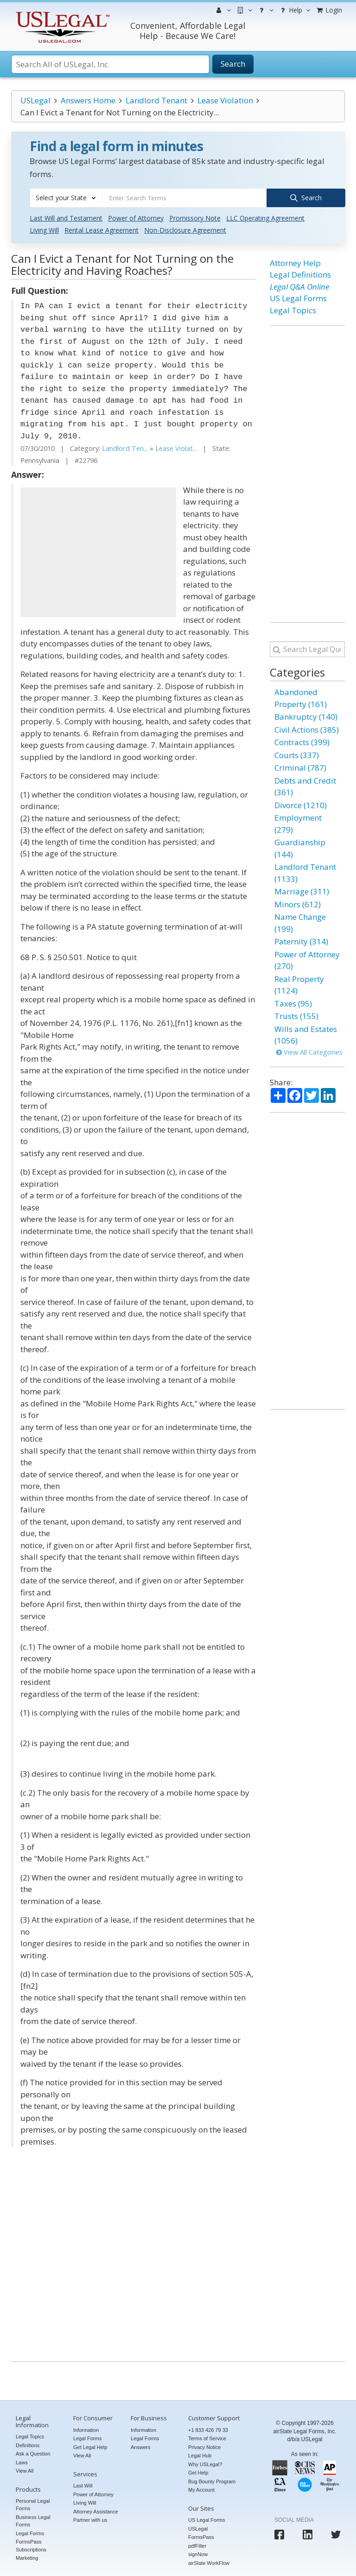 Image resolution: width=356 pixels, height=2576 pixels. I want to click on Attorney Help, so click(295, 262).